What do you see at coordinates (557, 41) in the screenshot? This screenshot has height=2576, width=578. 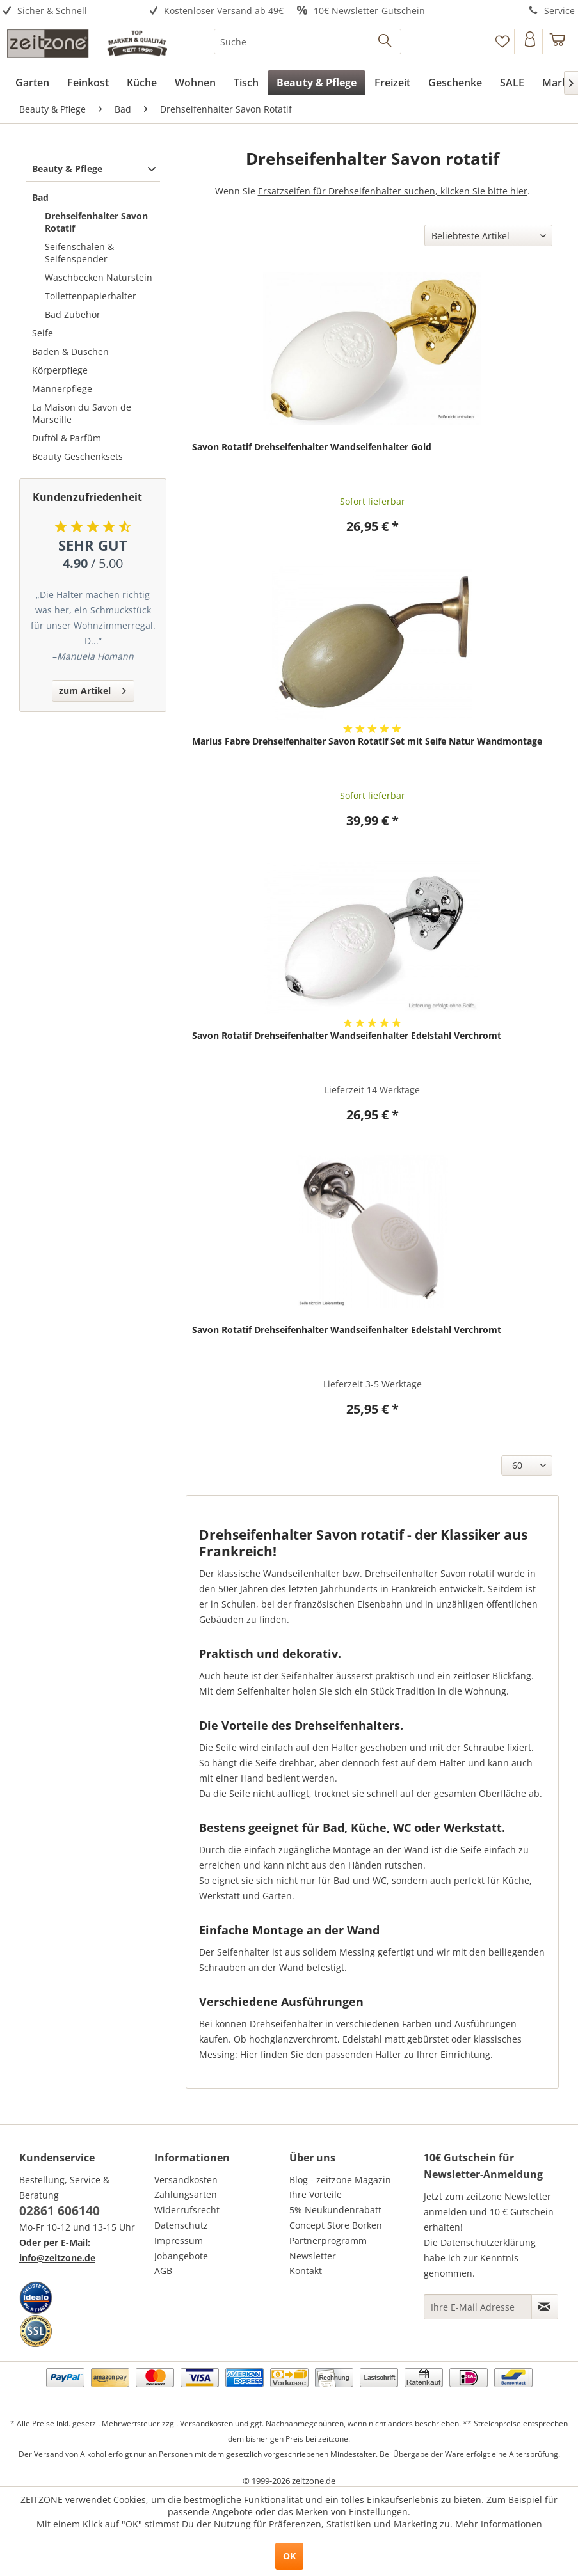 I see `[Warenkorb]` at bounding box center [557, 41].